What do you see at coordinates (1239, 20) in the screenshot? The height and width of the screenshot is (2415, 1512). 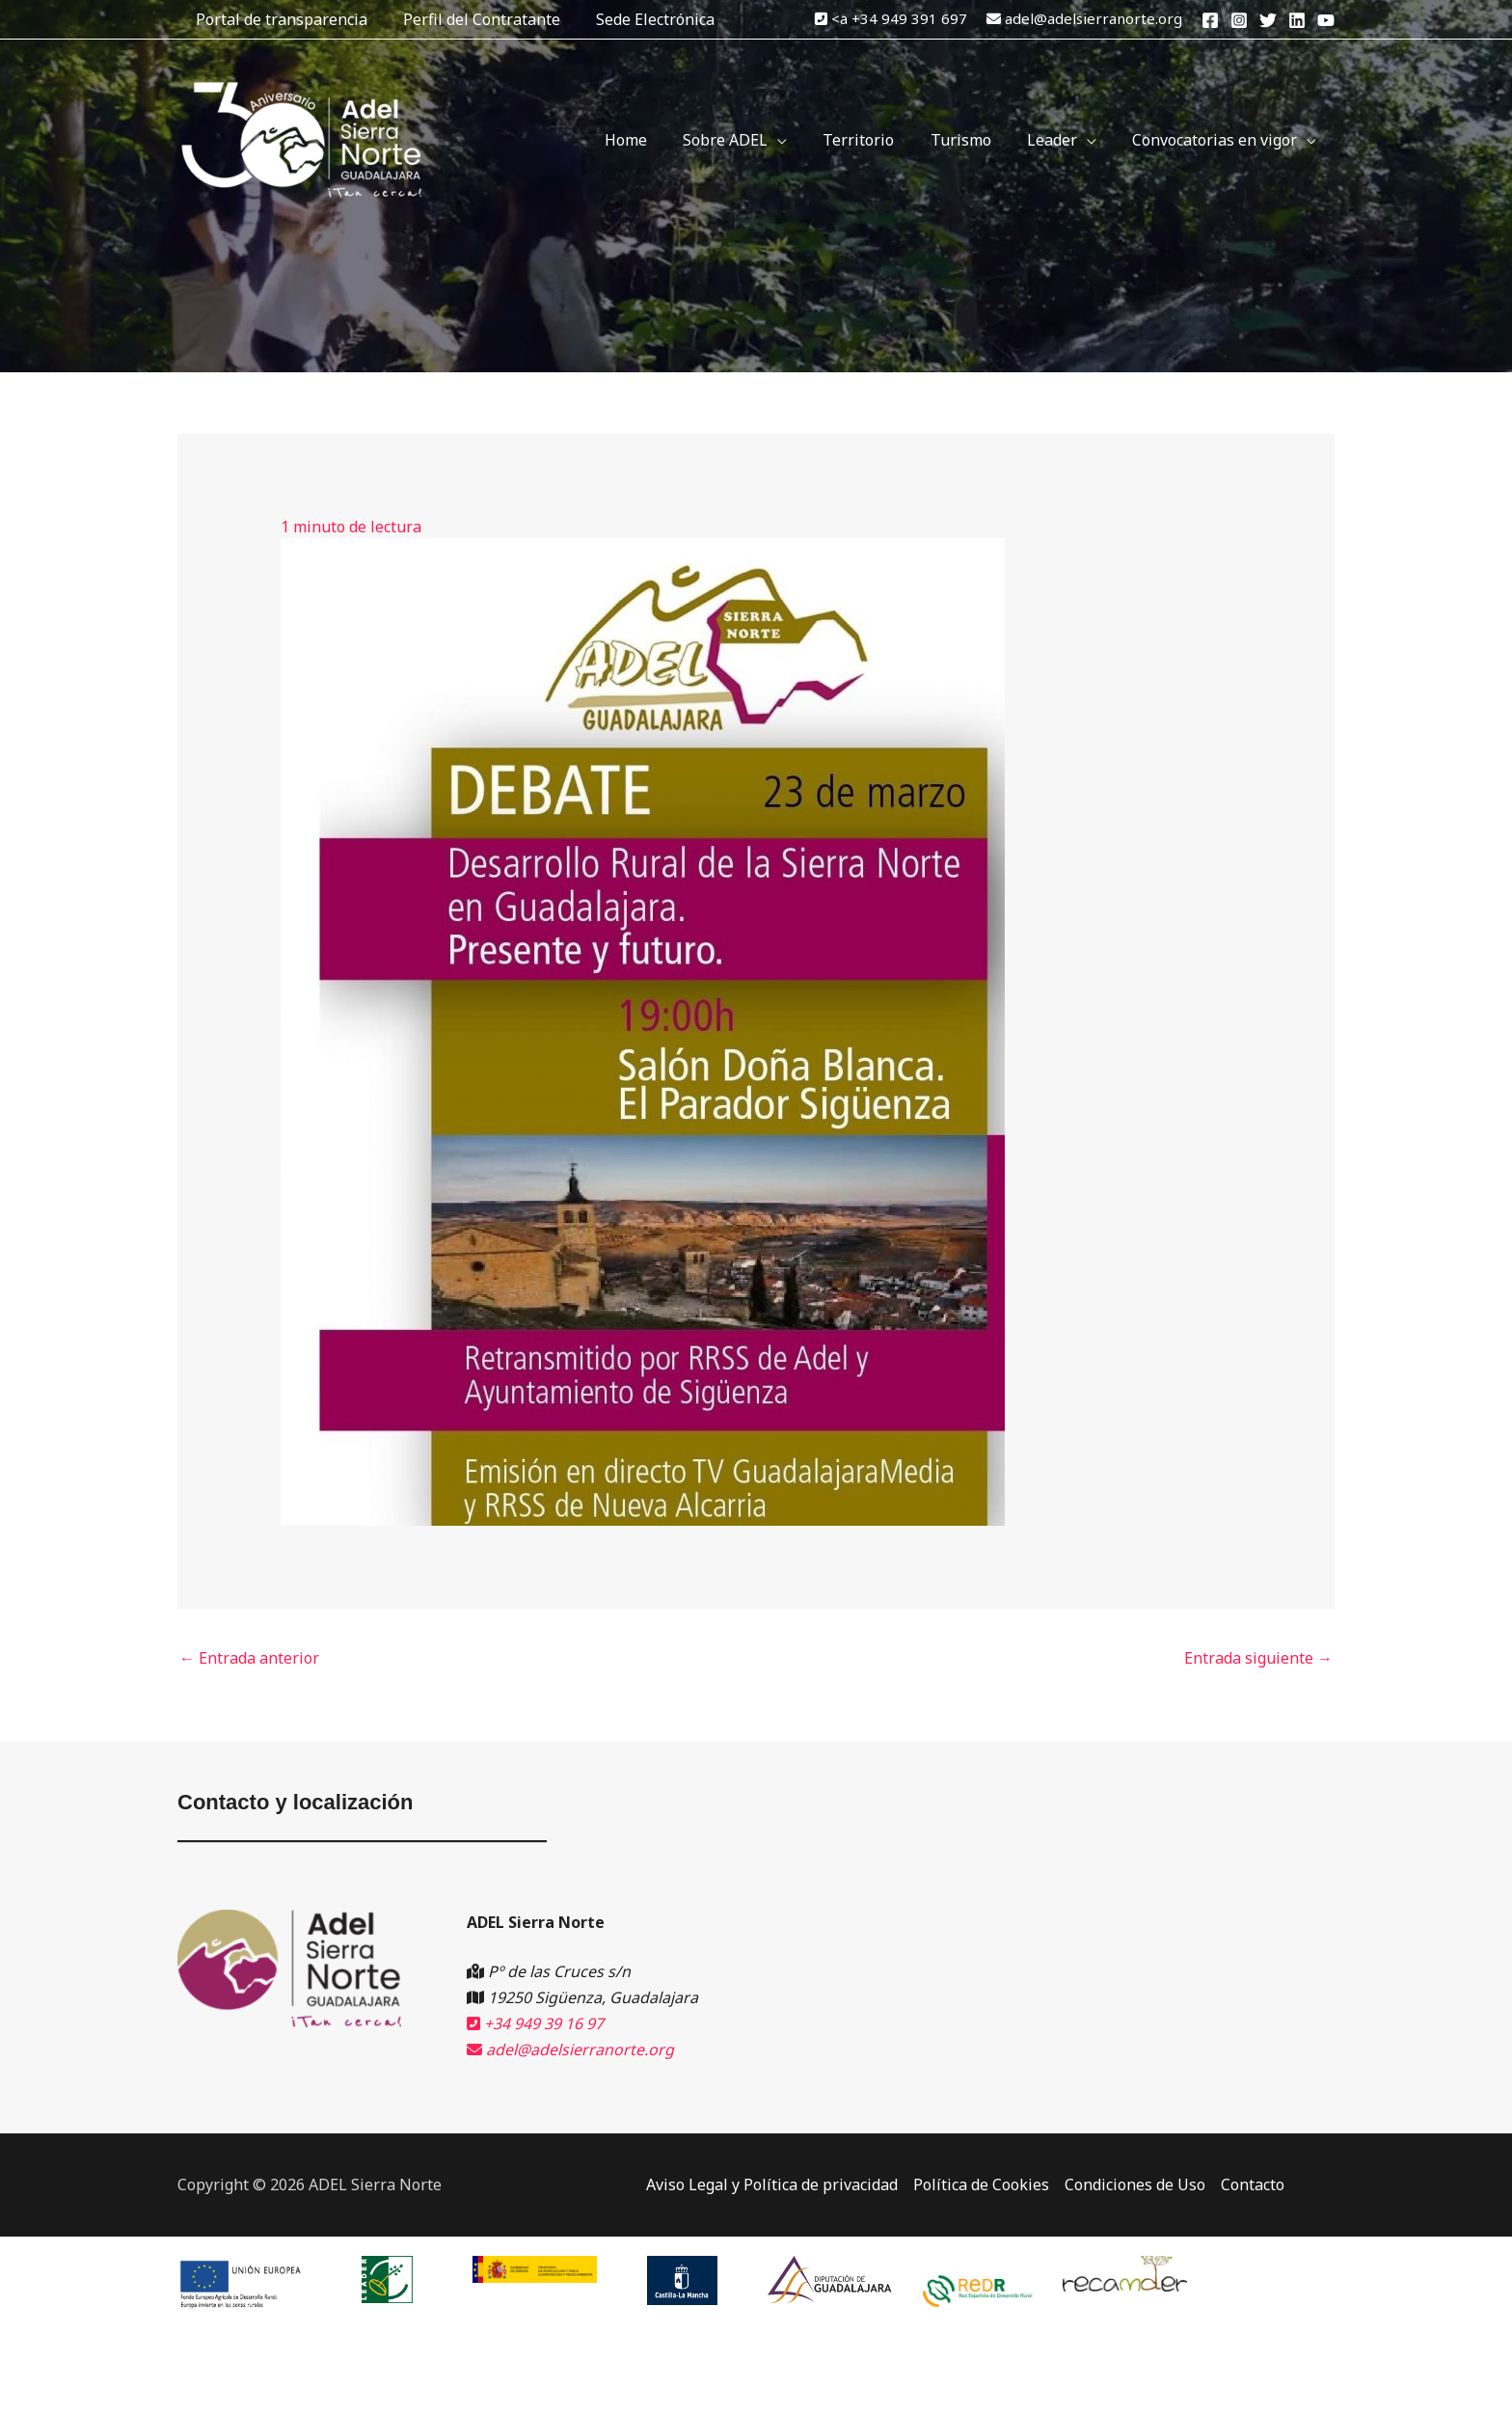 I see `[Instagram]` at bounding box center [1239, 20].